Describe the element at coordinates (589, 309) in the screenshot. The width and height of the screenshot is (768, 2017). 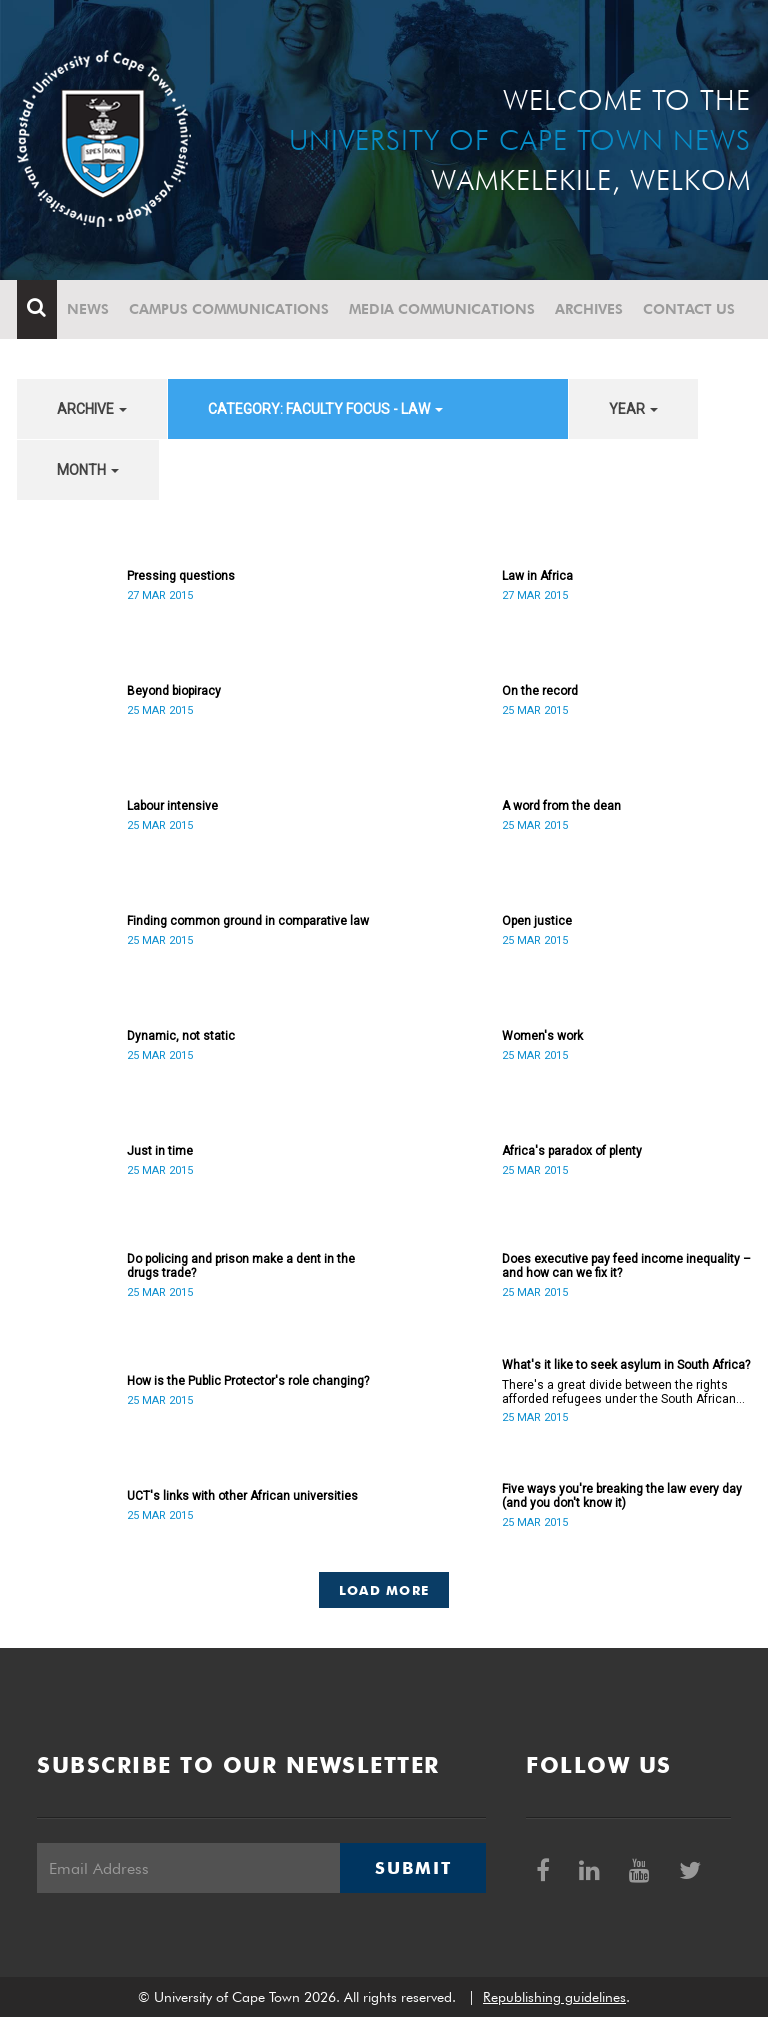
I see `Archives` at that location.